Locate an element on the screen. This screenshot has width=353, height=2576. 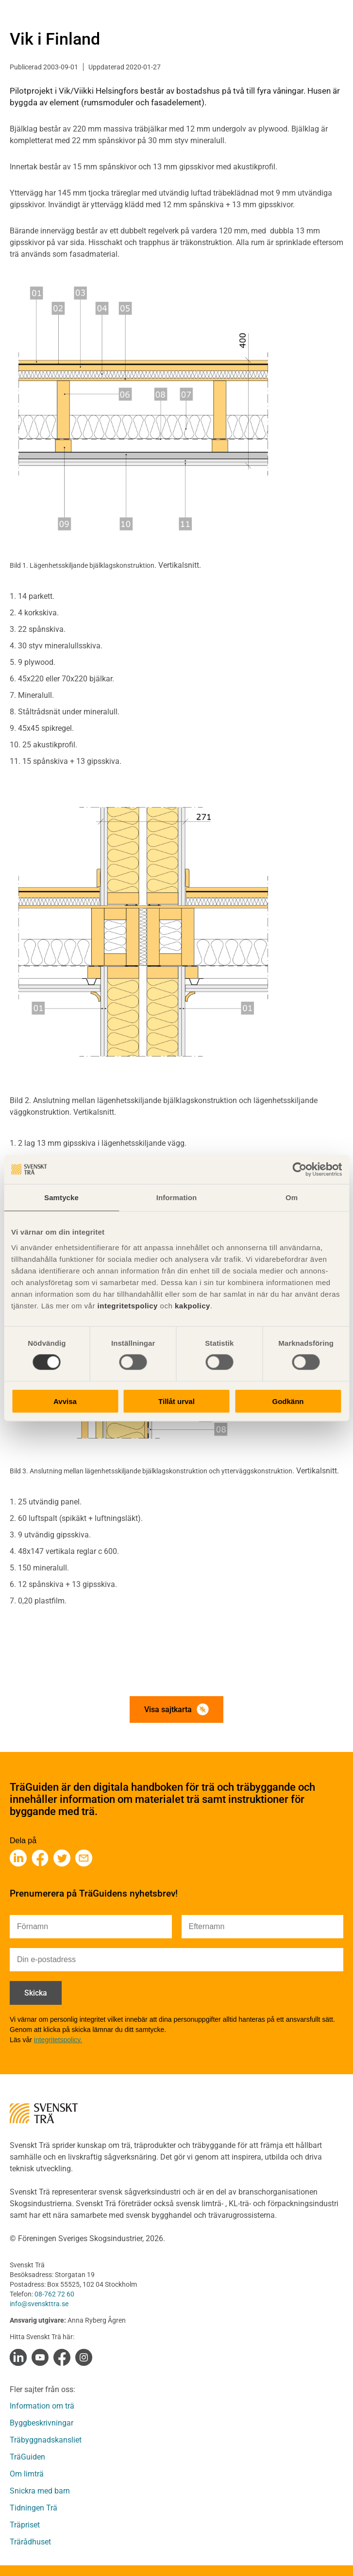
Godkänn is located at coordinates (287, 1401).